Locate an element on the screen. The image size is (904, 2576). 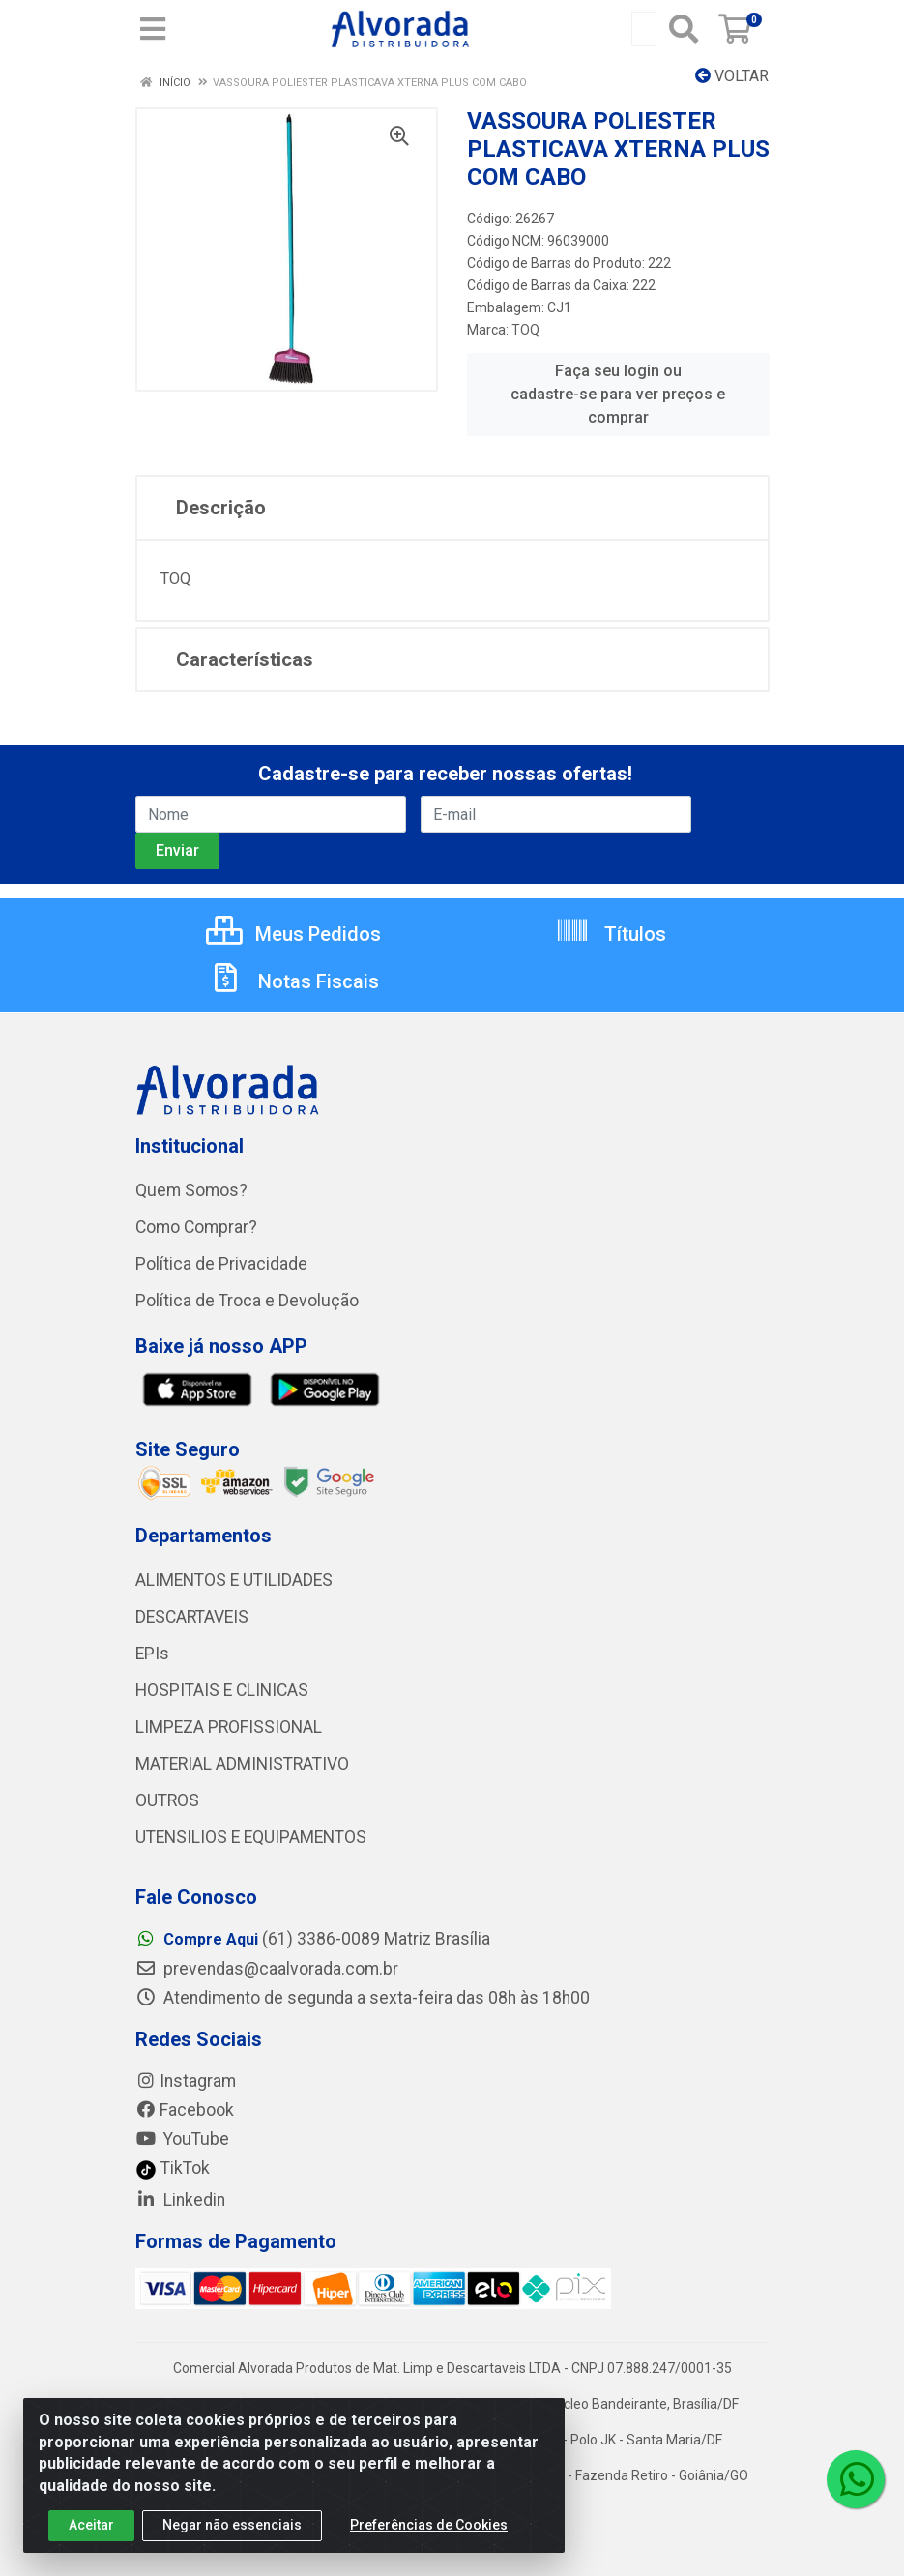
YouTube is located at coordinates (182, 2139).